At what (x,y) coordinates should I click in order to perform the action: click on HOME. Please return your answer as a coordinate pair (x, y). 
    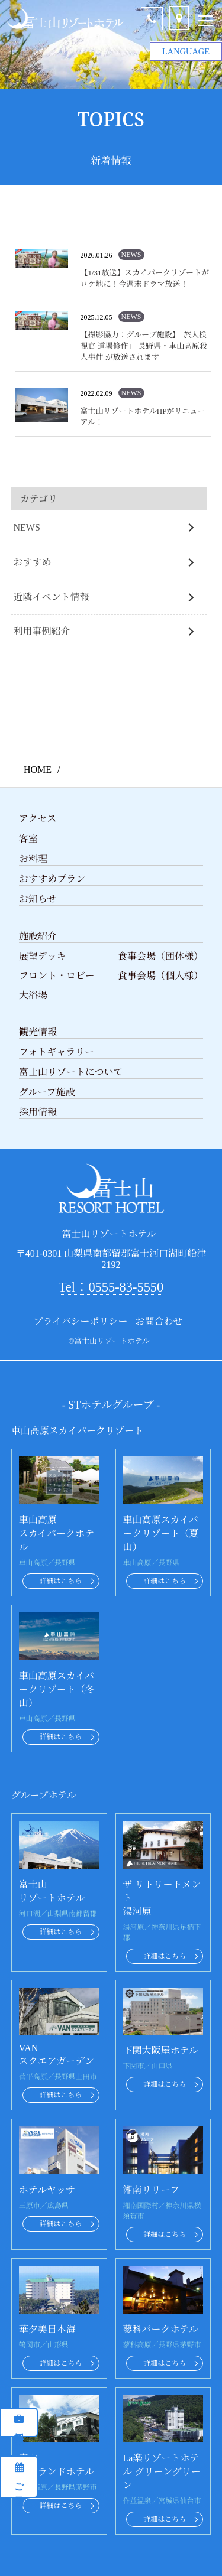
    Looking at the image, I should click on (38, 770).